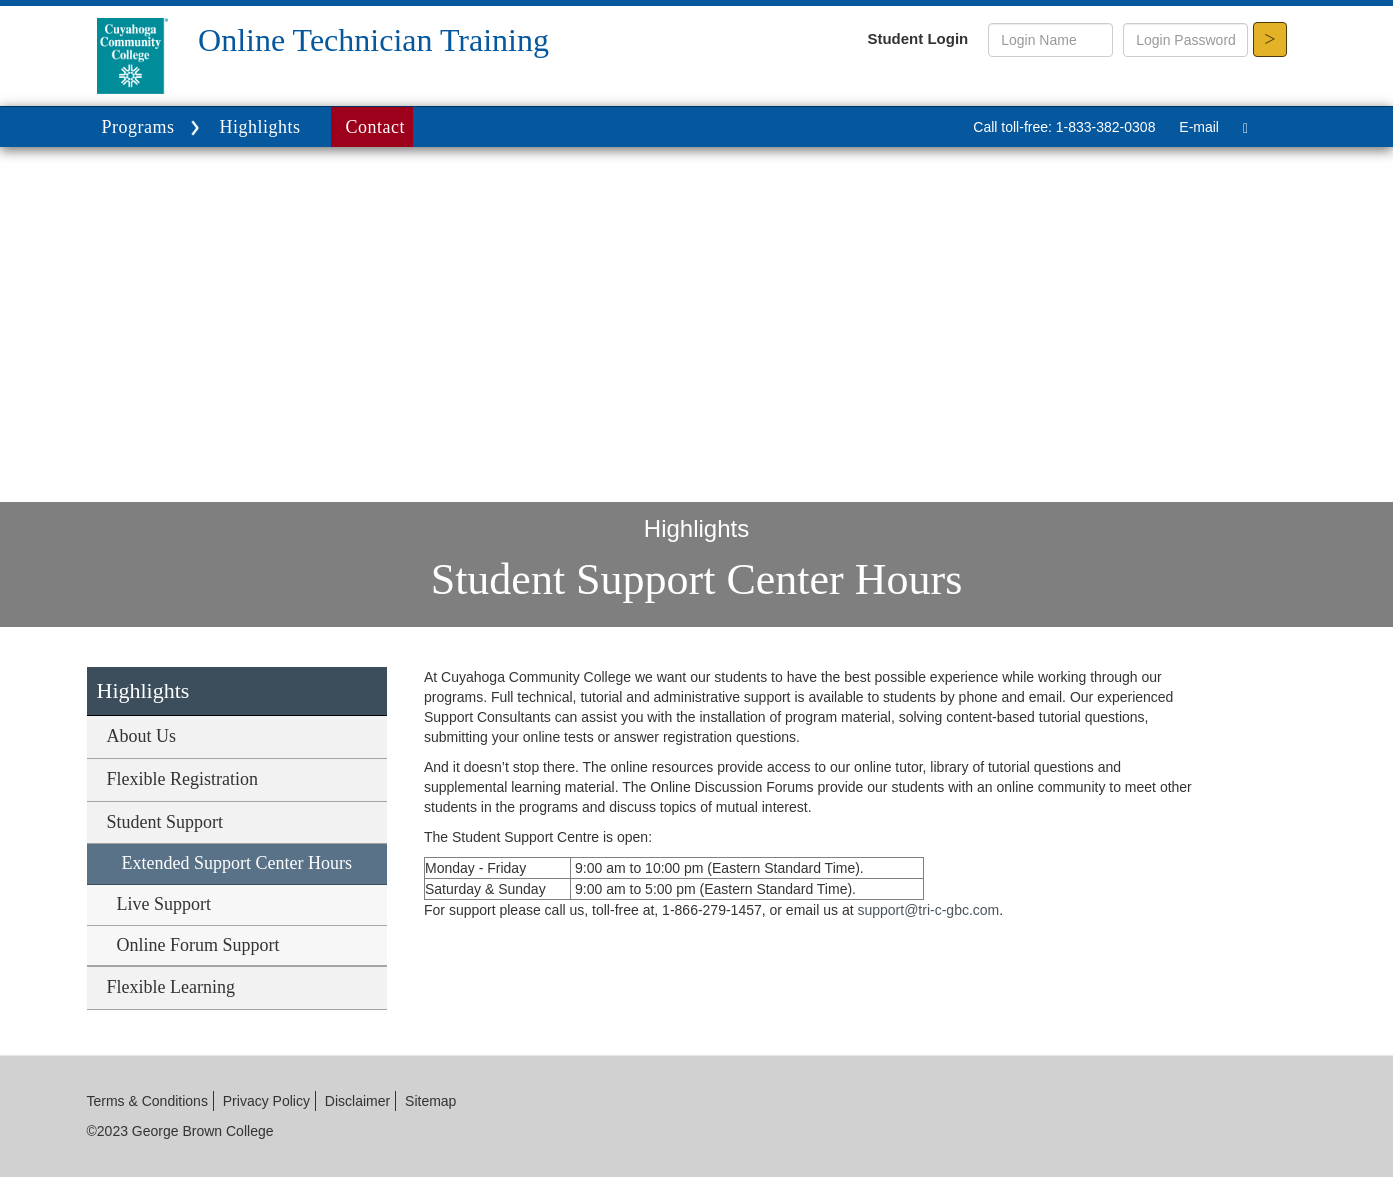 The height and width of the screenshot is (1177, 1393). Describe the element at coordinates (147, 1101) in the screenshot. I see `Terms & Conditions` at that location.